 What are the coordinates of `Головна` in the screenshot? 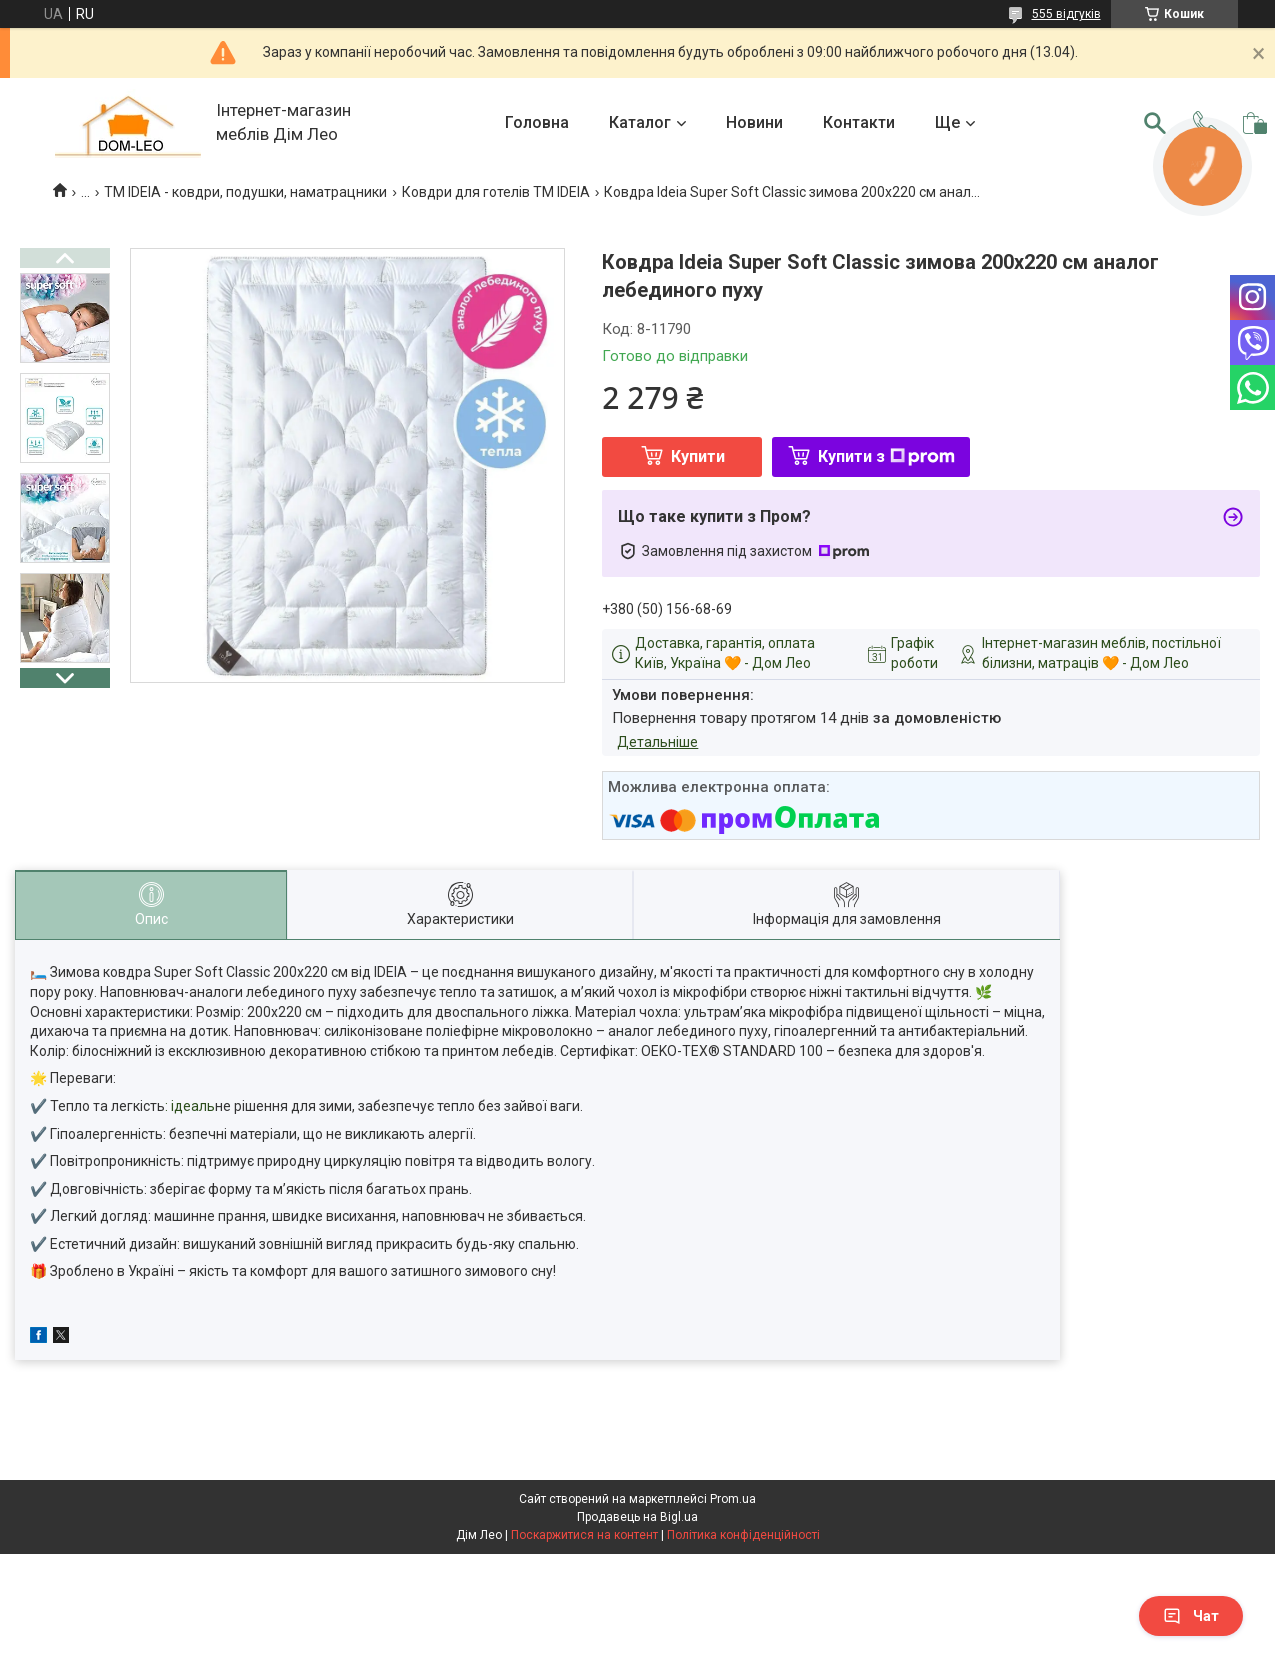 It's located at (537, 122).